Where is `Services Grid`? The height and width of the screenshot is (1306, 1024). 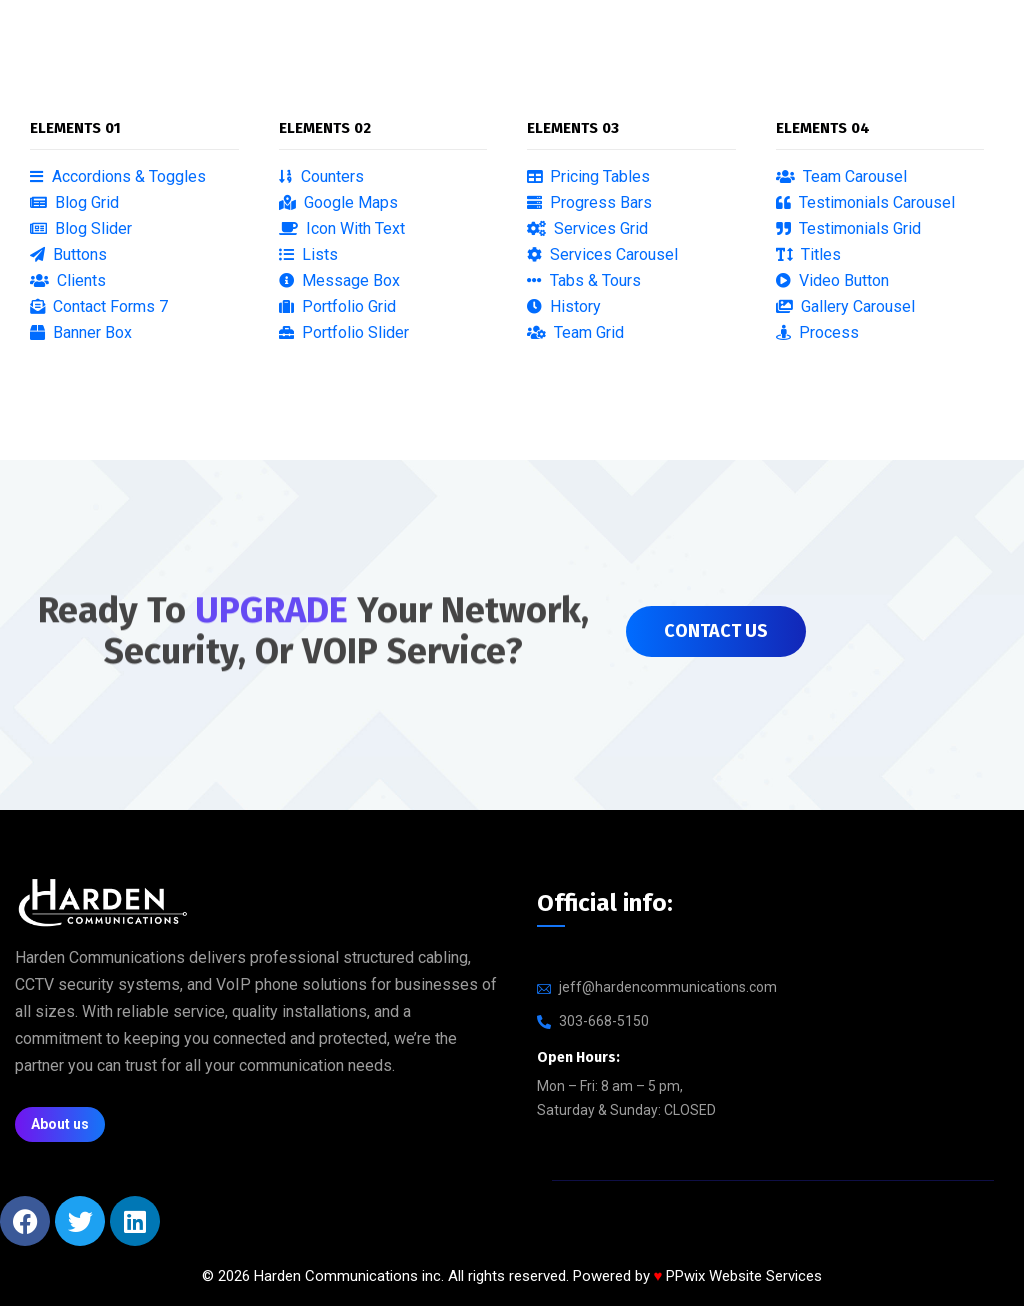 Services Grid is located at coordinates (587, 228).